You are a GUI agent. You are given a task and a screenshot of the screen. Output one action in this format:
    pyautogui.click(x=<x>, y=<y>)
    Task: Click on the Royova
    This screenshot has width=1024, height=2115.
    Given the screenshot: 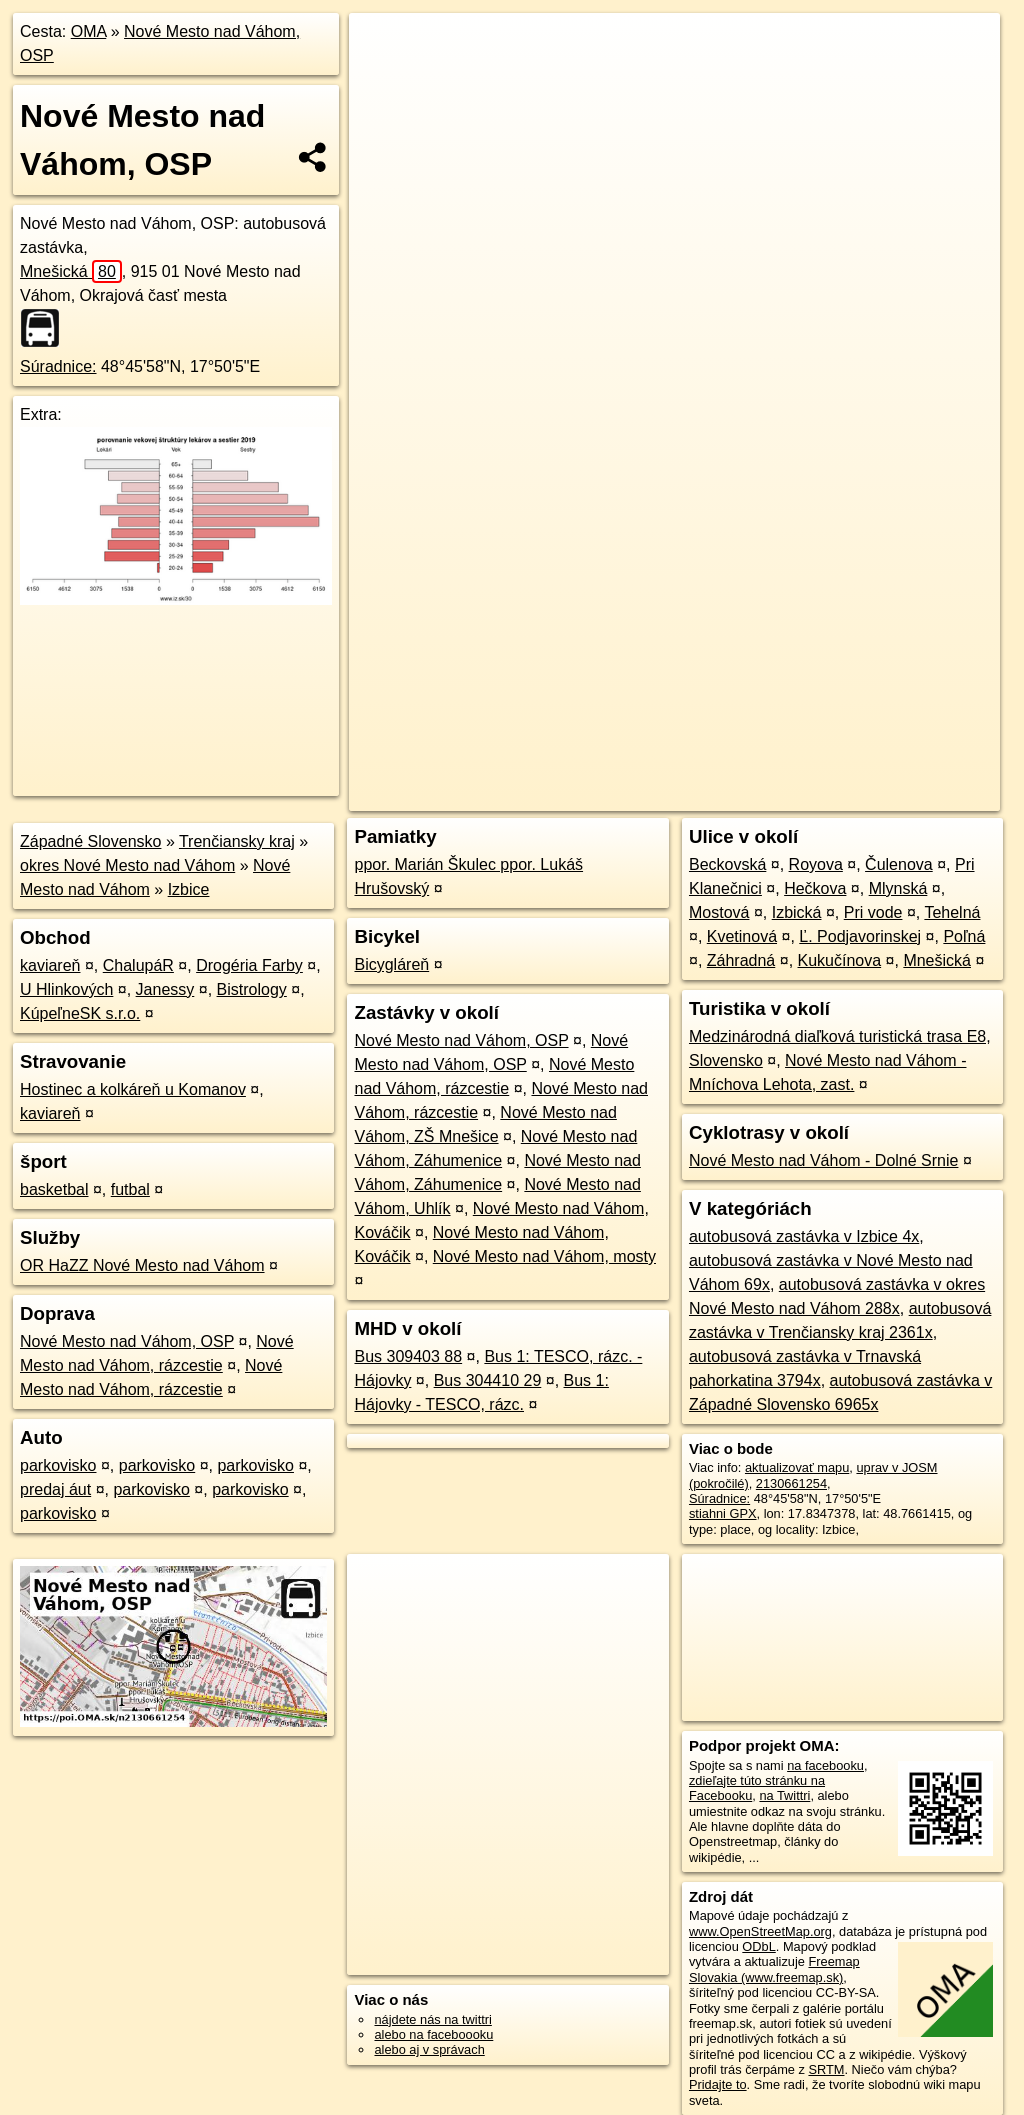 What is the action you would take?
    pyautogui.click(x=816, y=864)
    